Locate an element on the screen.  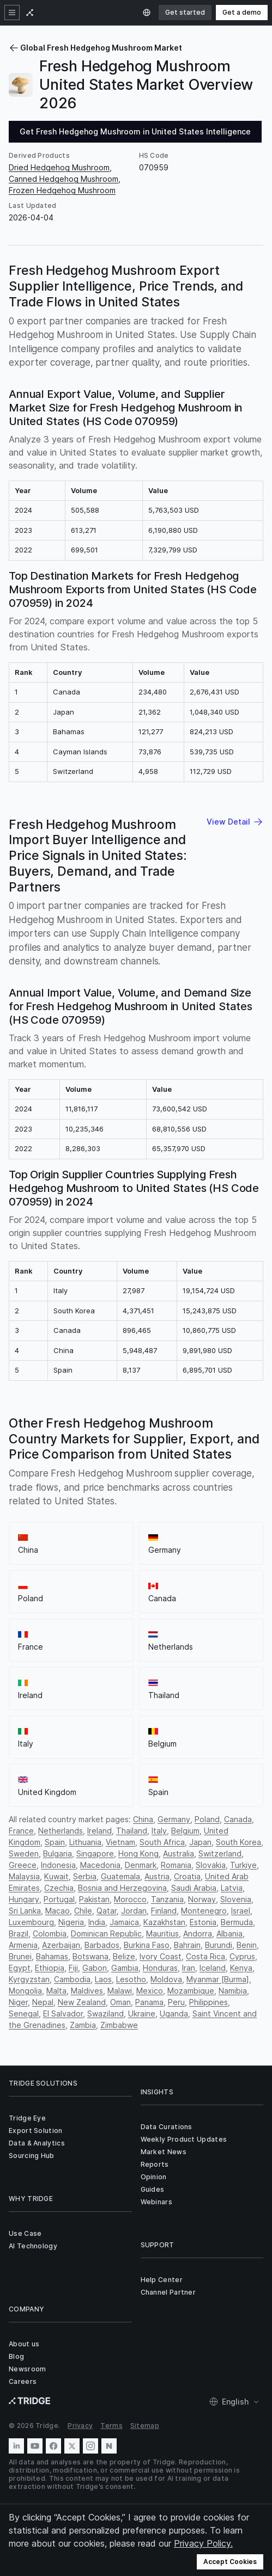
Privacy is located at coordinates (80, 2425).